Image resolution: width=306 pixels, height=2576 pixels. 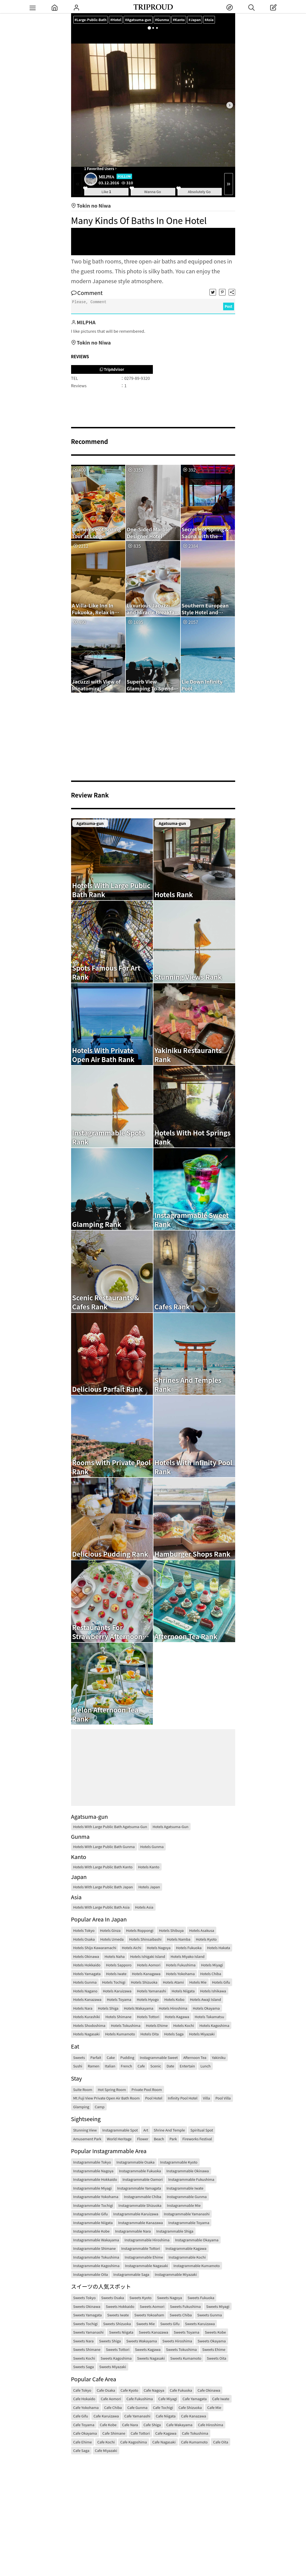 I want to click on Hotels Nara, so click(x=82, y=2008).